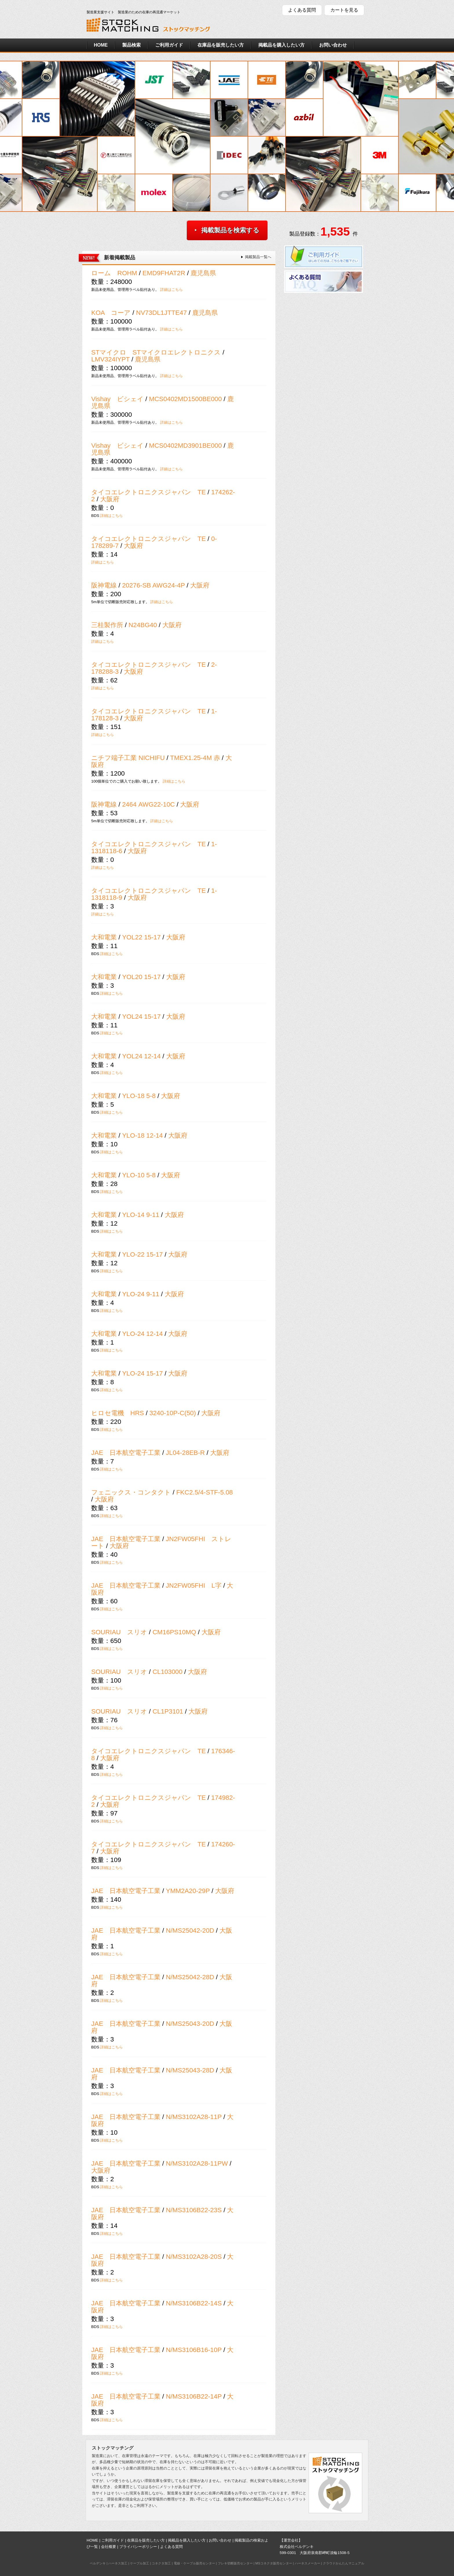 The image size is (454, 2576). Describe the element at coordinates (185, 399) in the screenshot. I see `MCS0402MD1500BE000` at that location.